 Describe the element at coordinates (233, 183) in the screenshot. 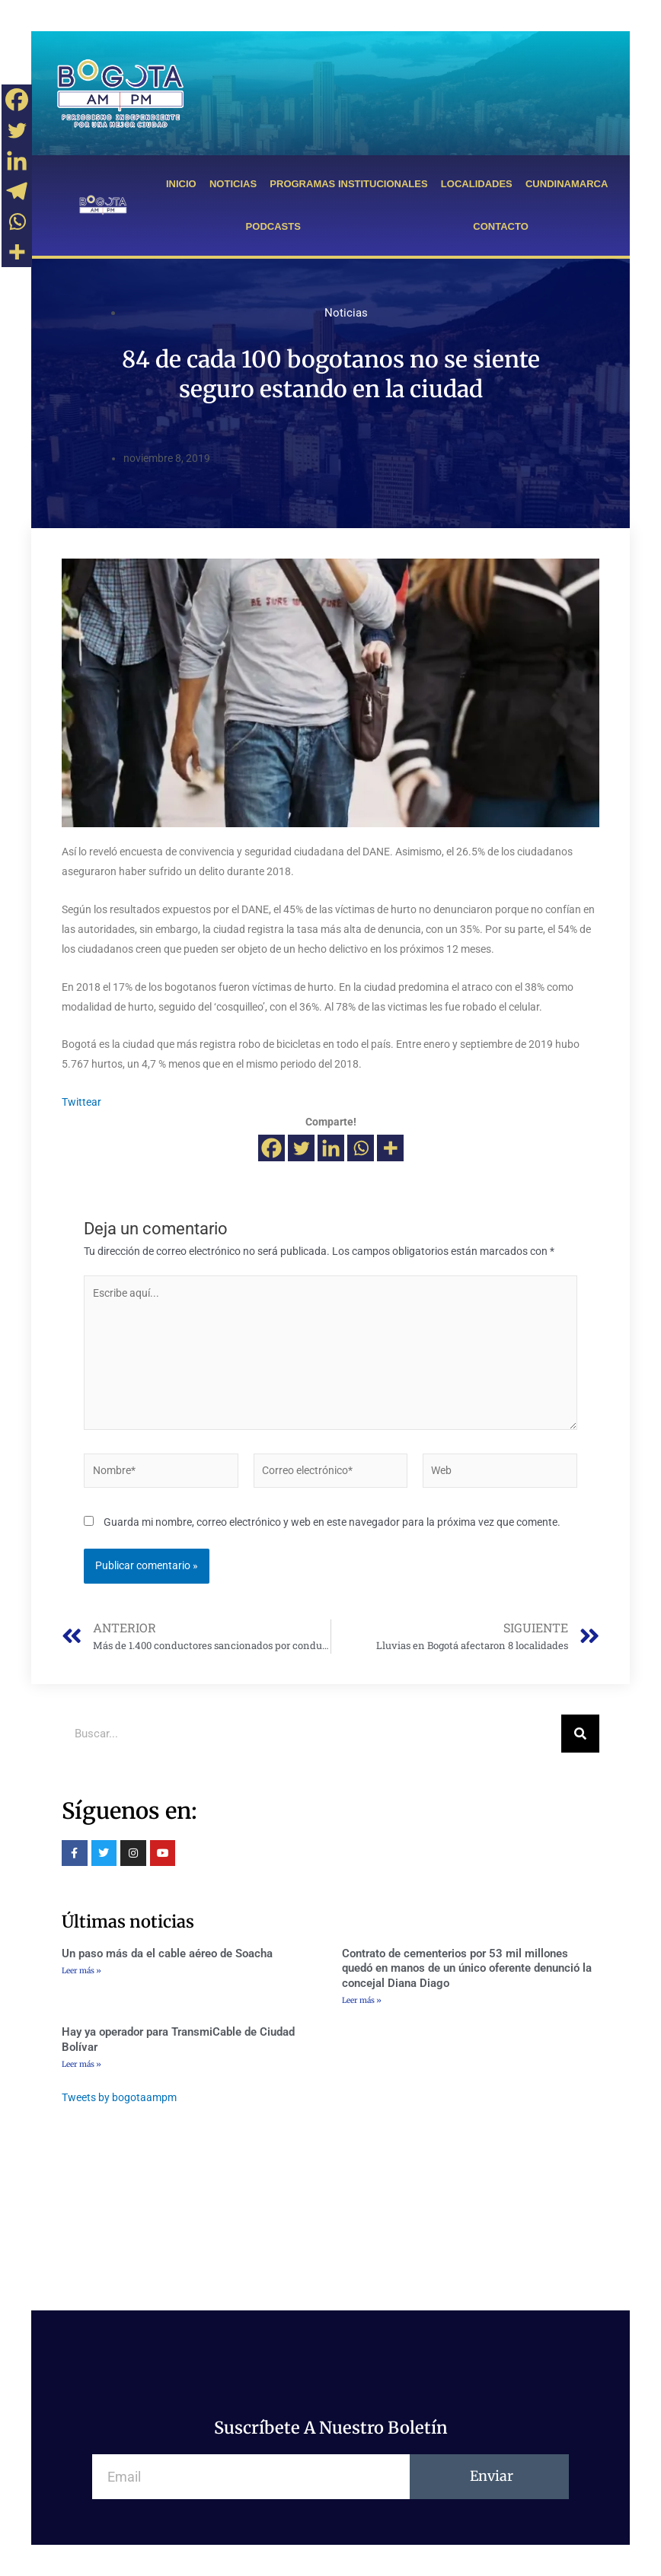

I see `NOTICIAS` at that location.